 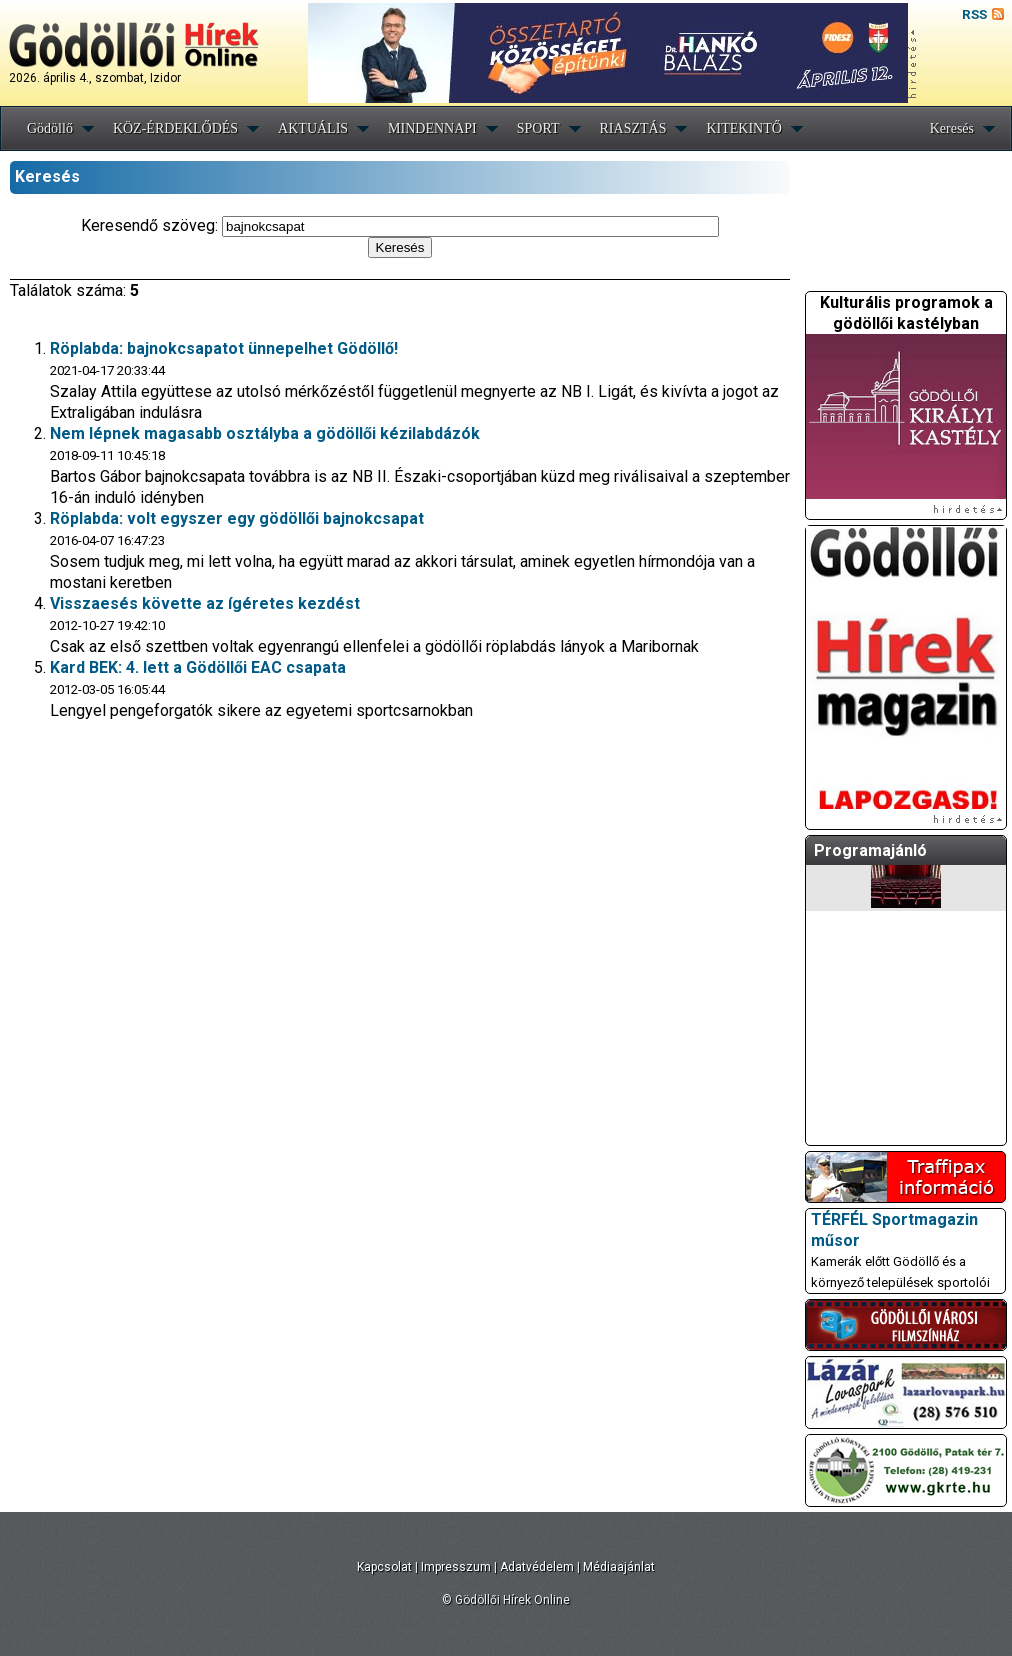 I want to click on Impresszum, so click(x=456, y=1567).